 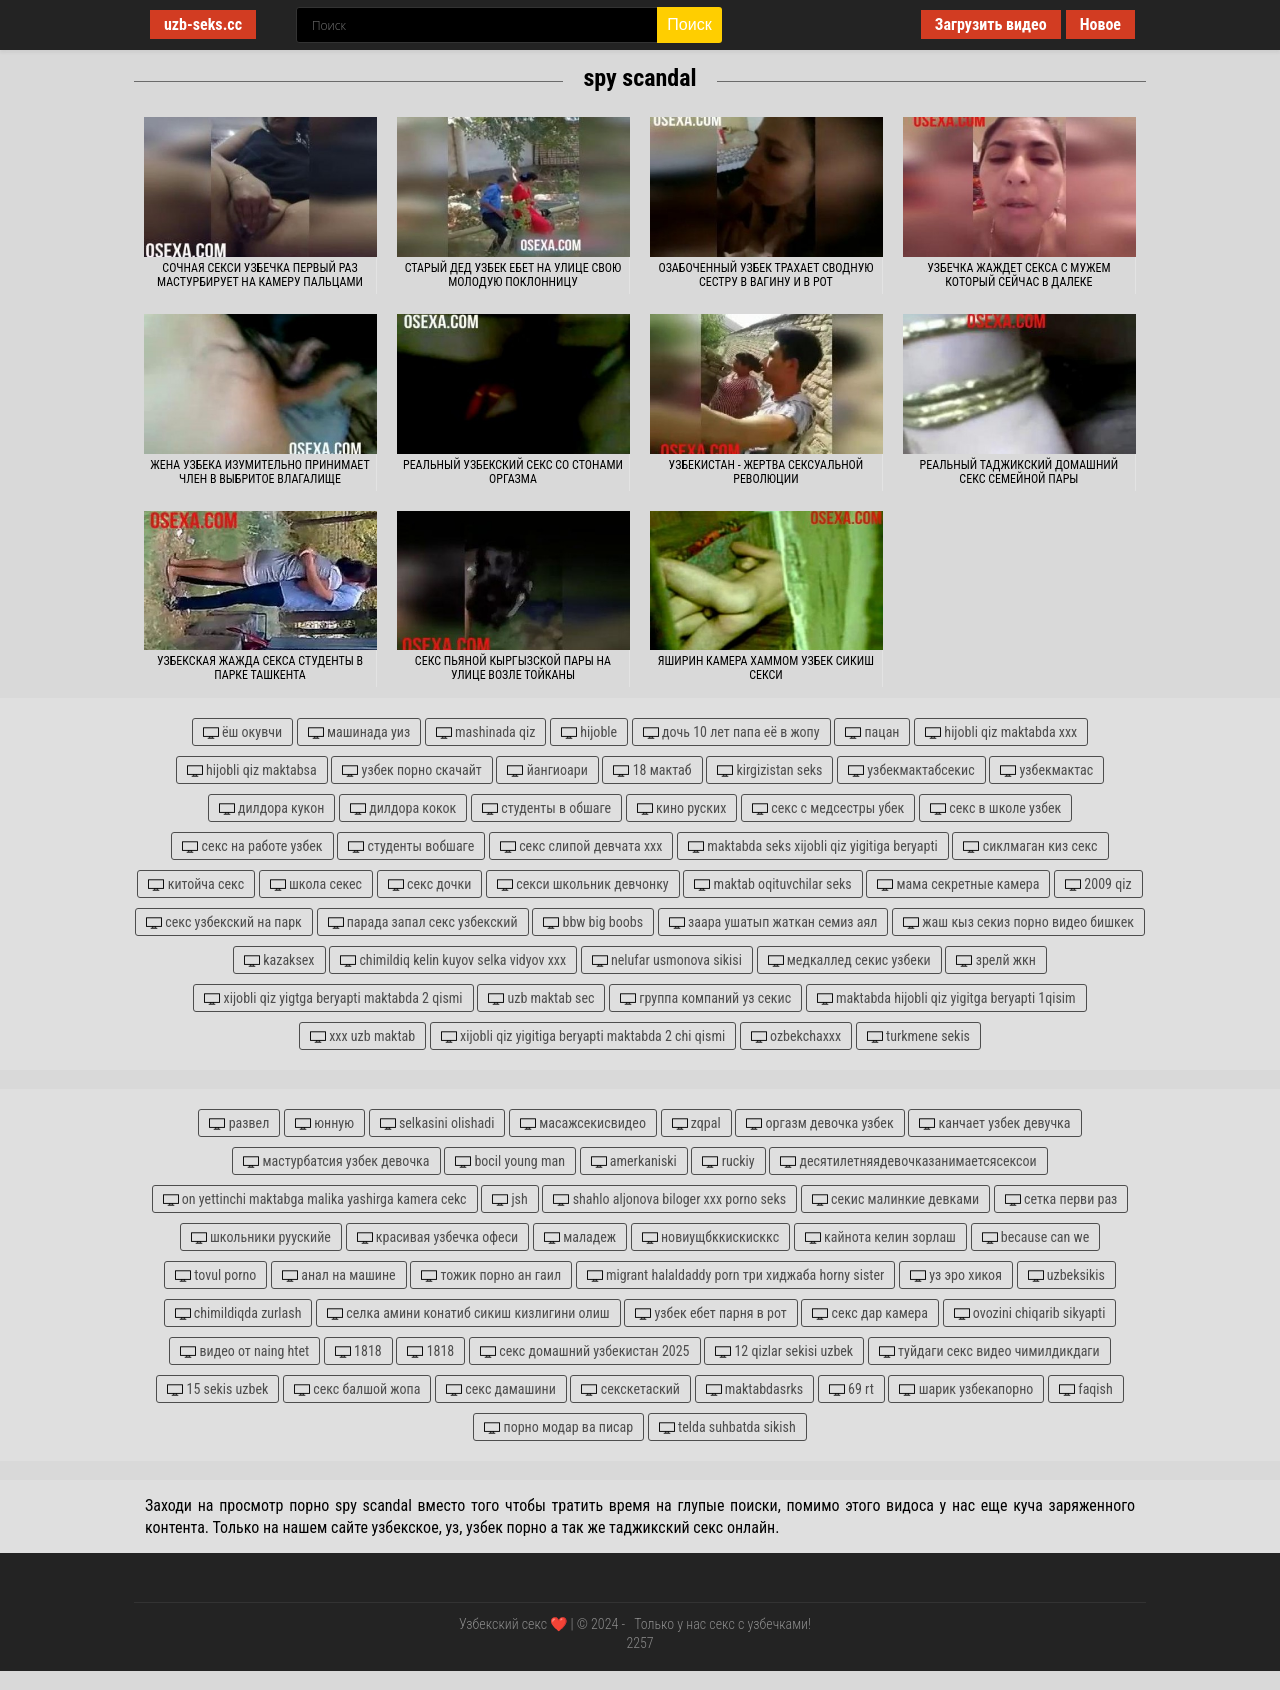 I want to click on Загрузить видео, so click(x=991, y=24).